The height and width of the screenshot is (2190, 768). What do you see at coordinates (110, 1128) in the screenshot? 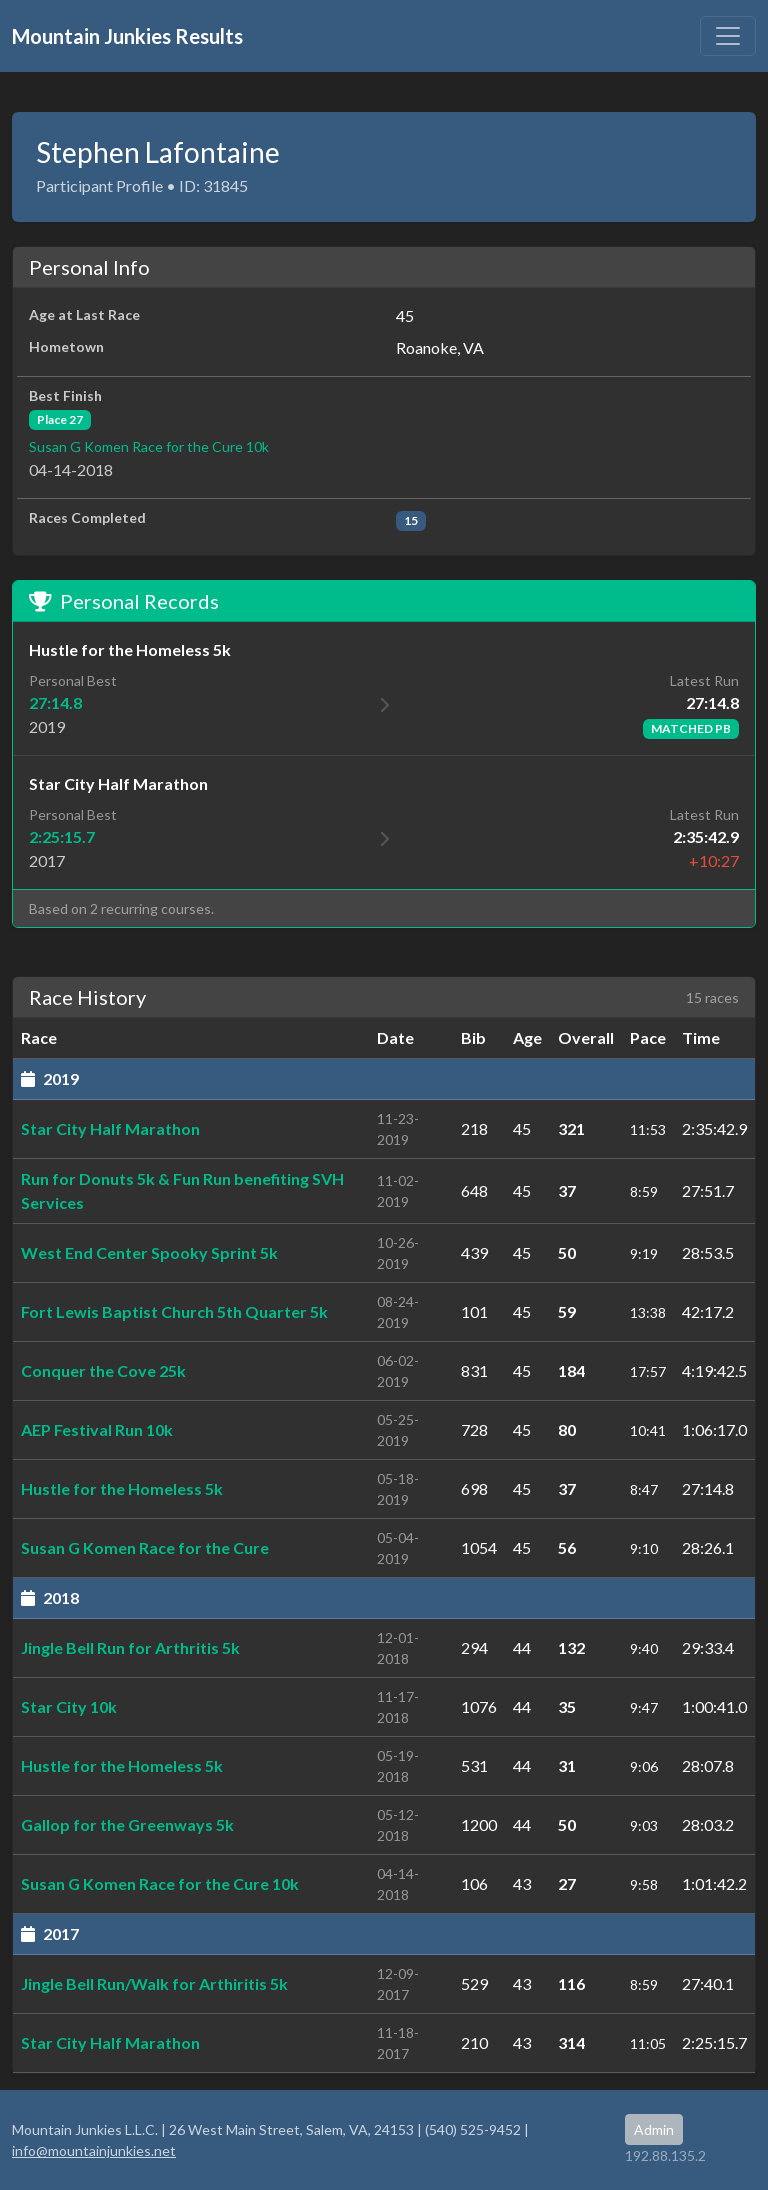
I see `Star City Half Marathon` at bounding box center [110, 1128].